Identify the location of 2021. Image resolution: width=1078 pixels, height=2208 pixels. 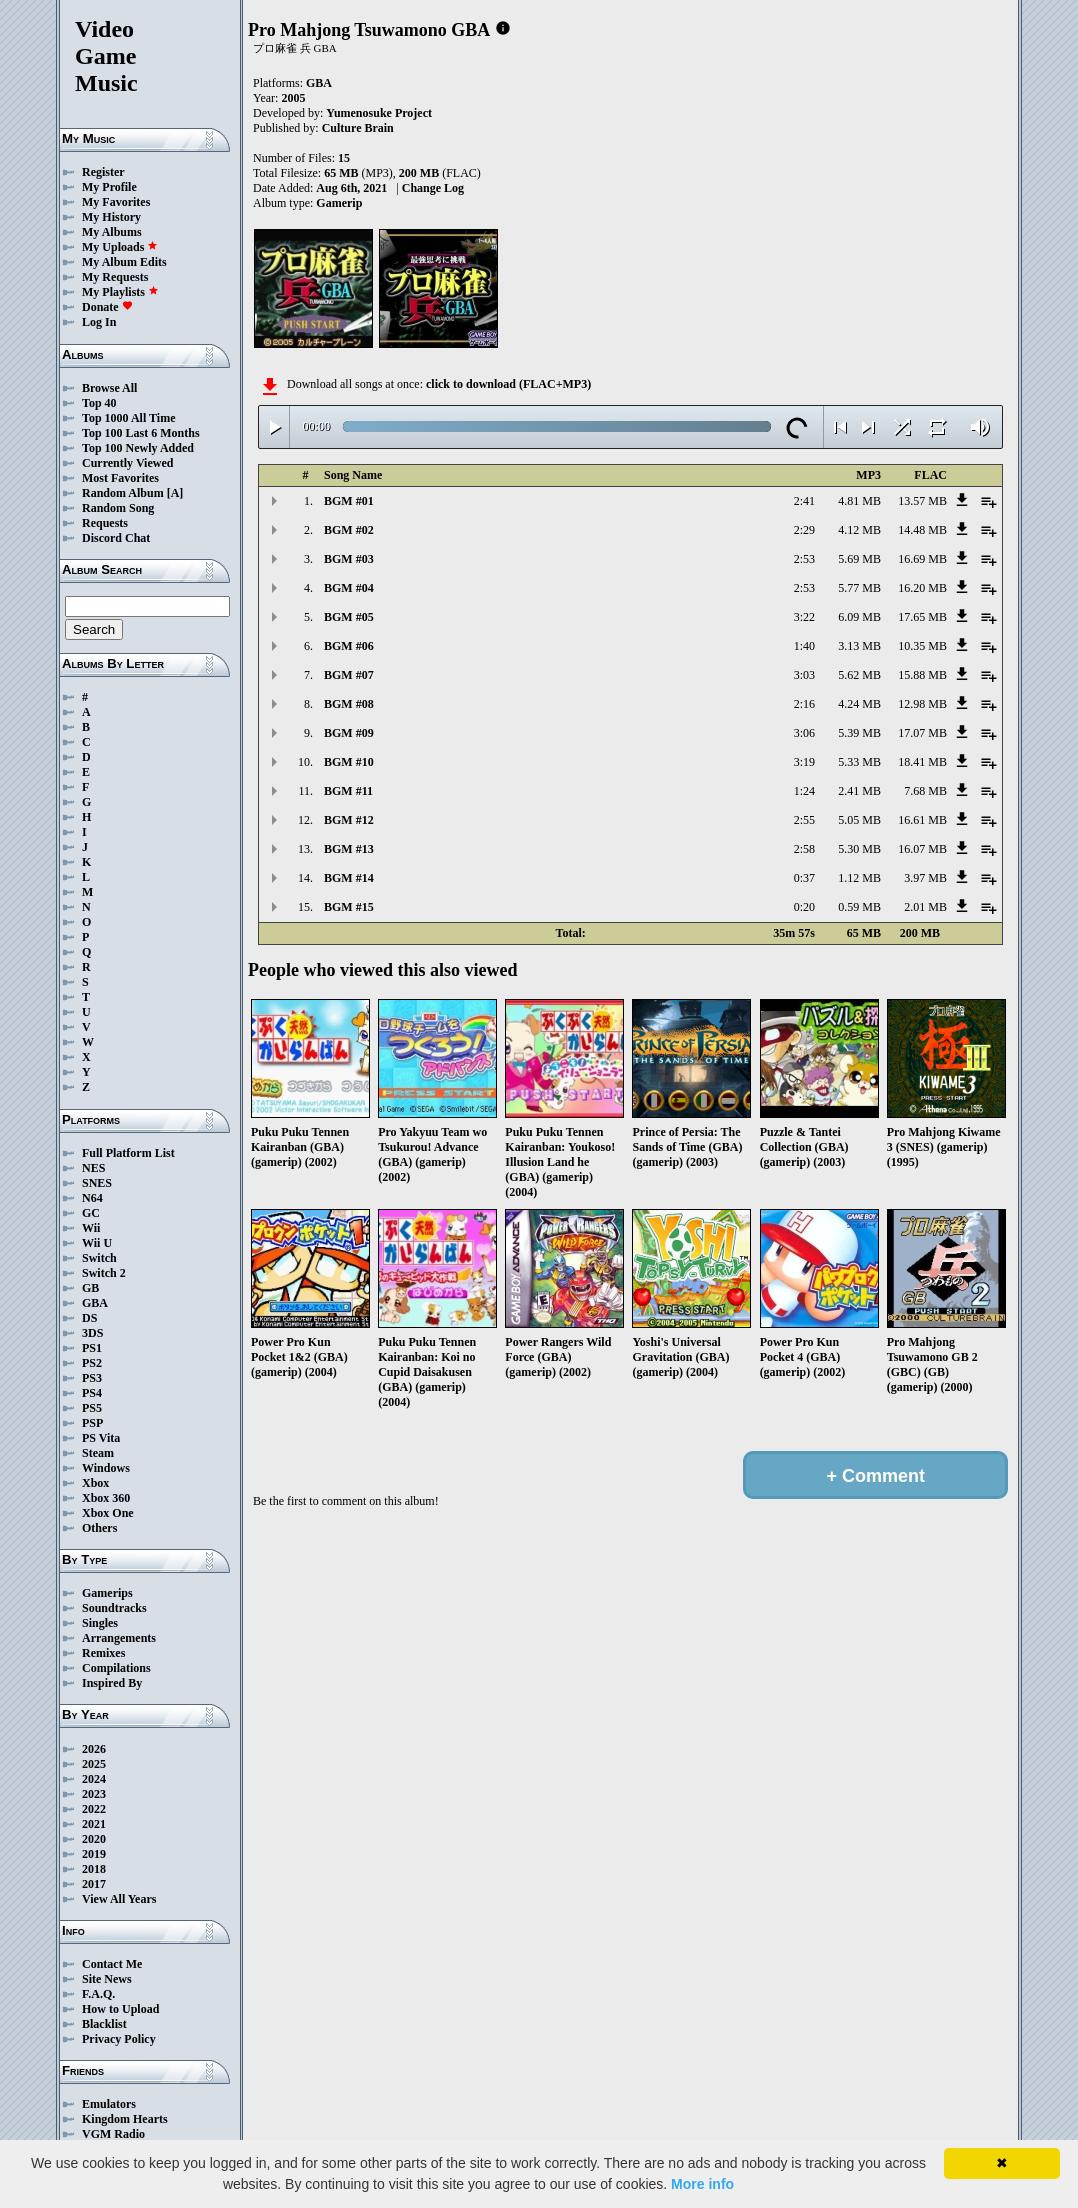
(94, 1824).